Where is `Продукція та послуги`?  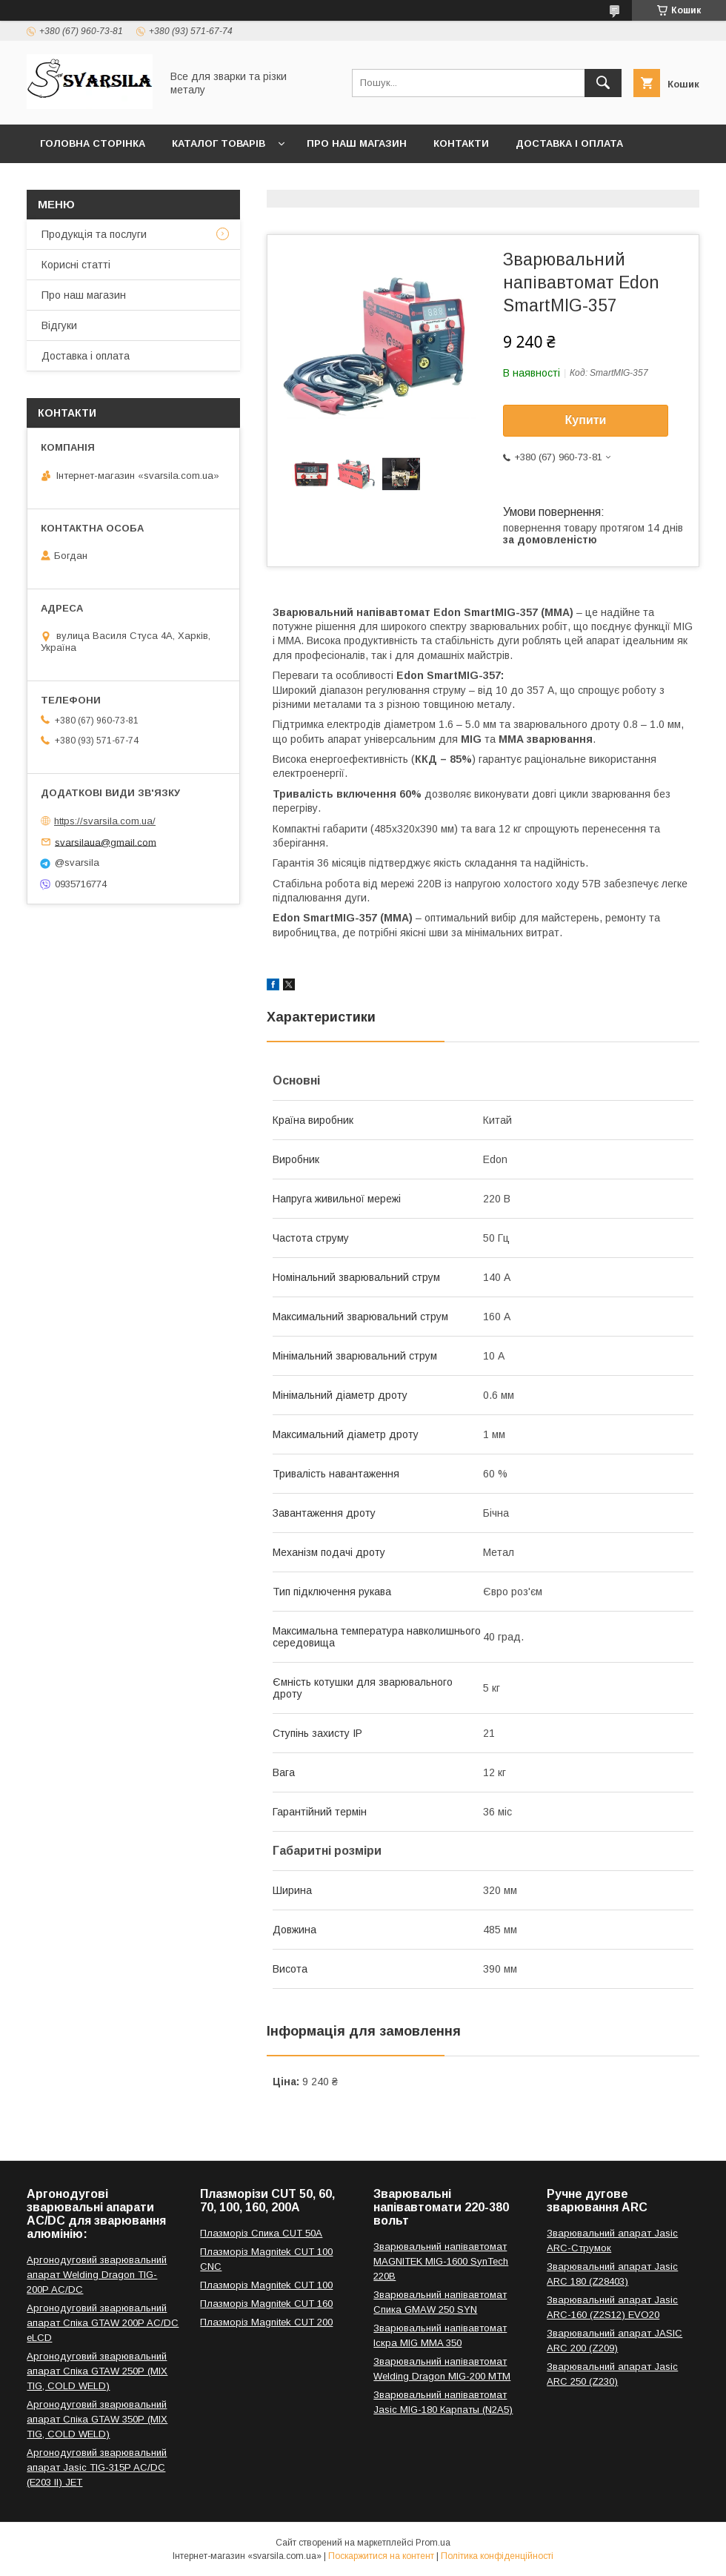 Продукція та послуги is located at coordinates (94, 234).